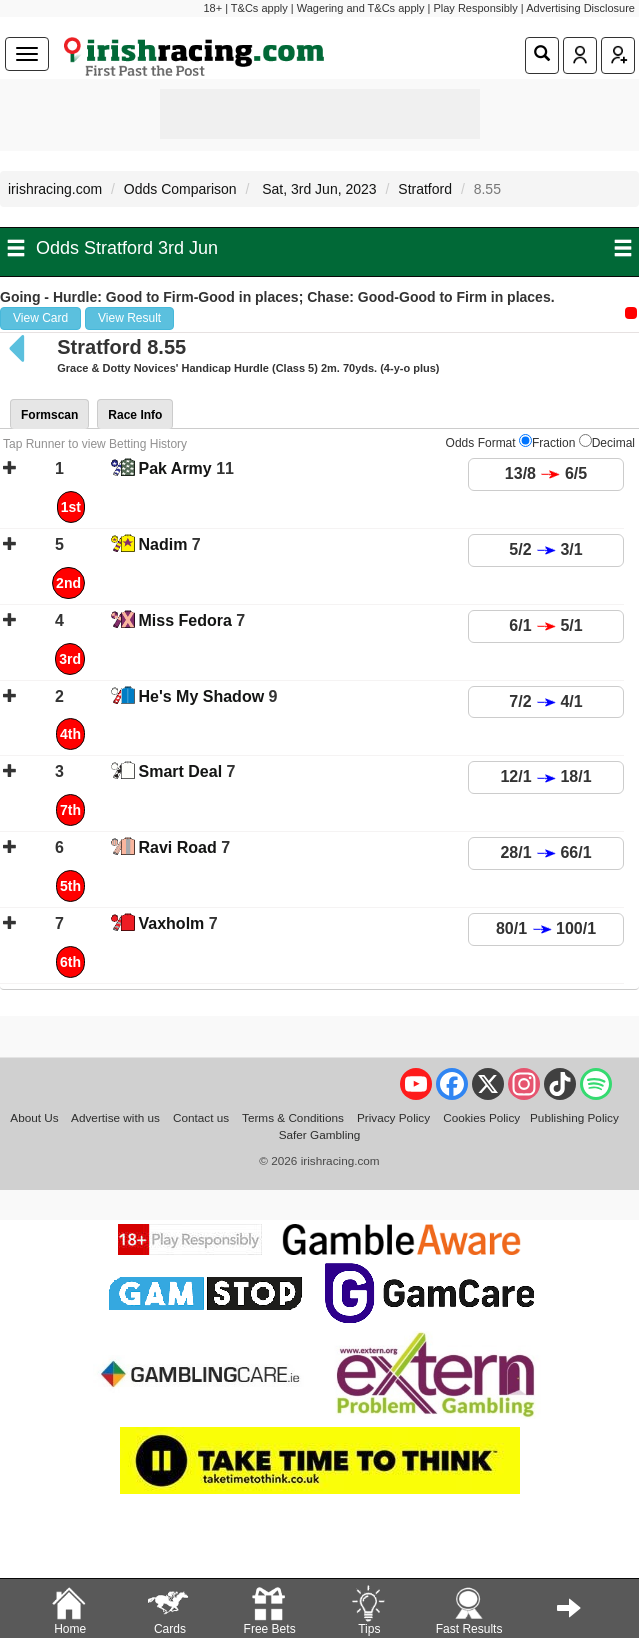 This screenshot has width=639, height=1638. Describe the element at coordinates (40, 318) in the screenshot. I see `View Card [button]` at that location.